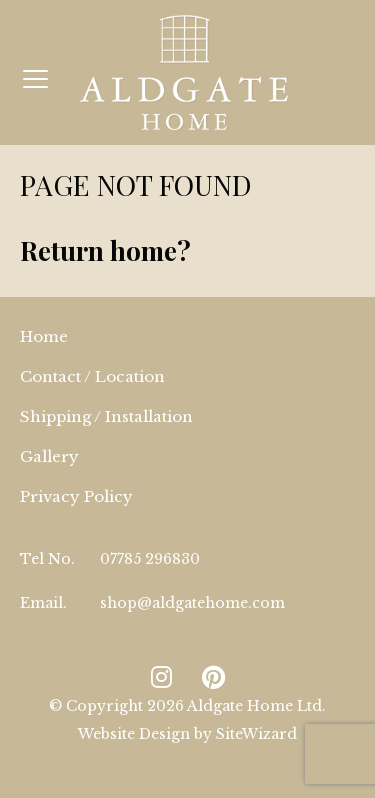 The width and height of the screenshot is (375, 798). Describe the element at coordinates (76, 496) in the screenshot. I see `Privacy Policy` at that location.